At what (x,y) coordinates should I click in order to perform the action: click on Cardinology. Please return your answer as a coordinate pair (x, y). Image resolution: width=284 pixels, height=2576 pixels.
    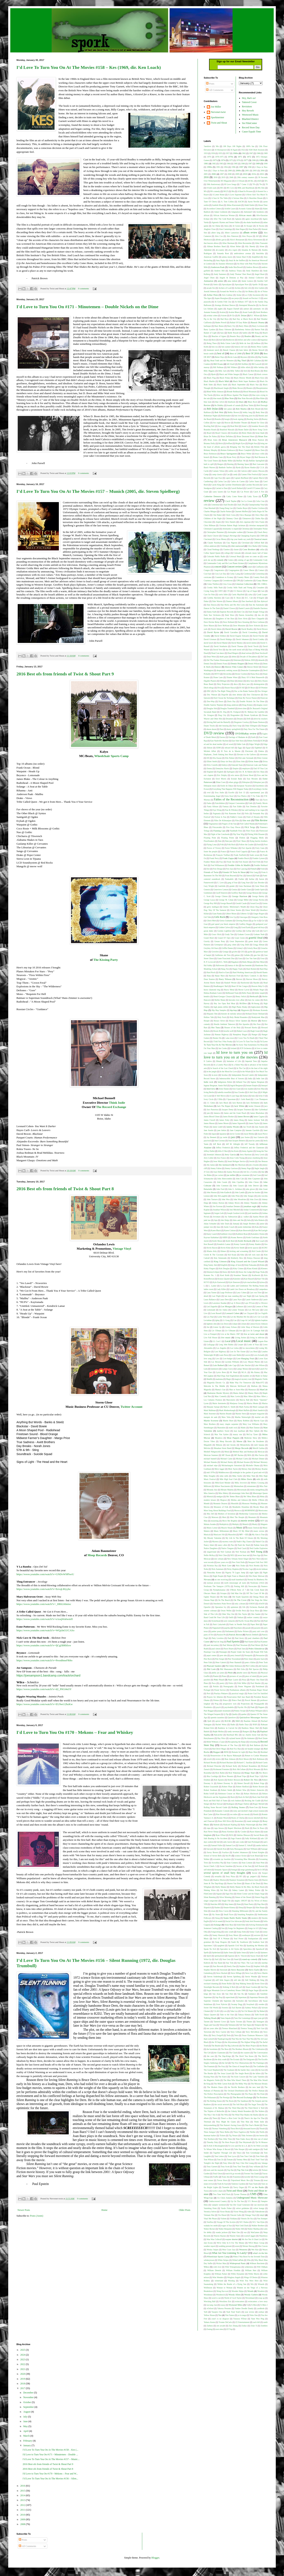
    Looking at the image, I should click on (209, 481).